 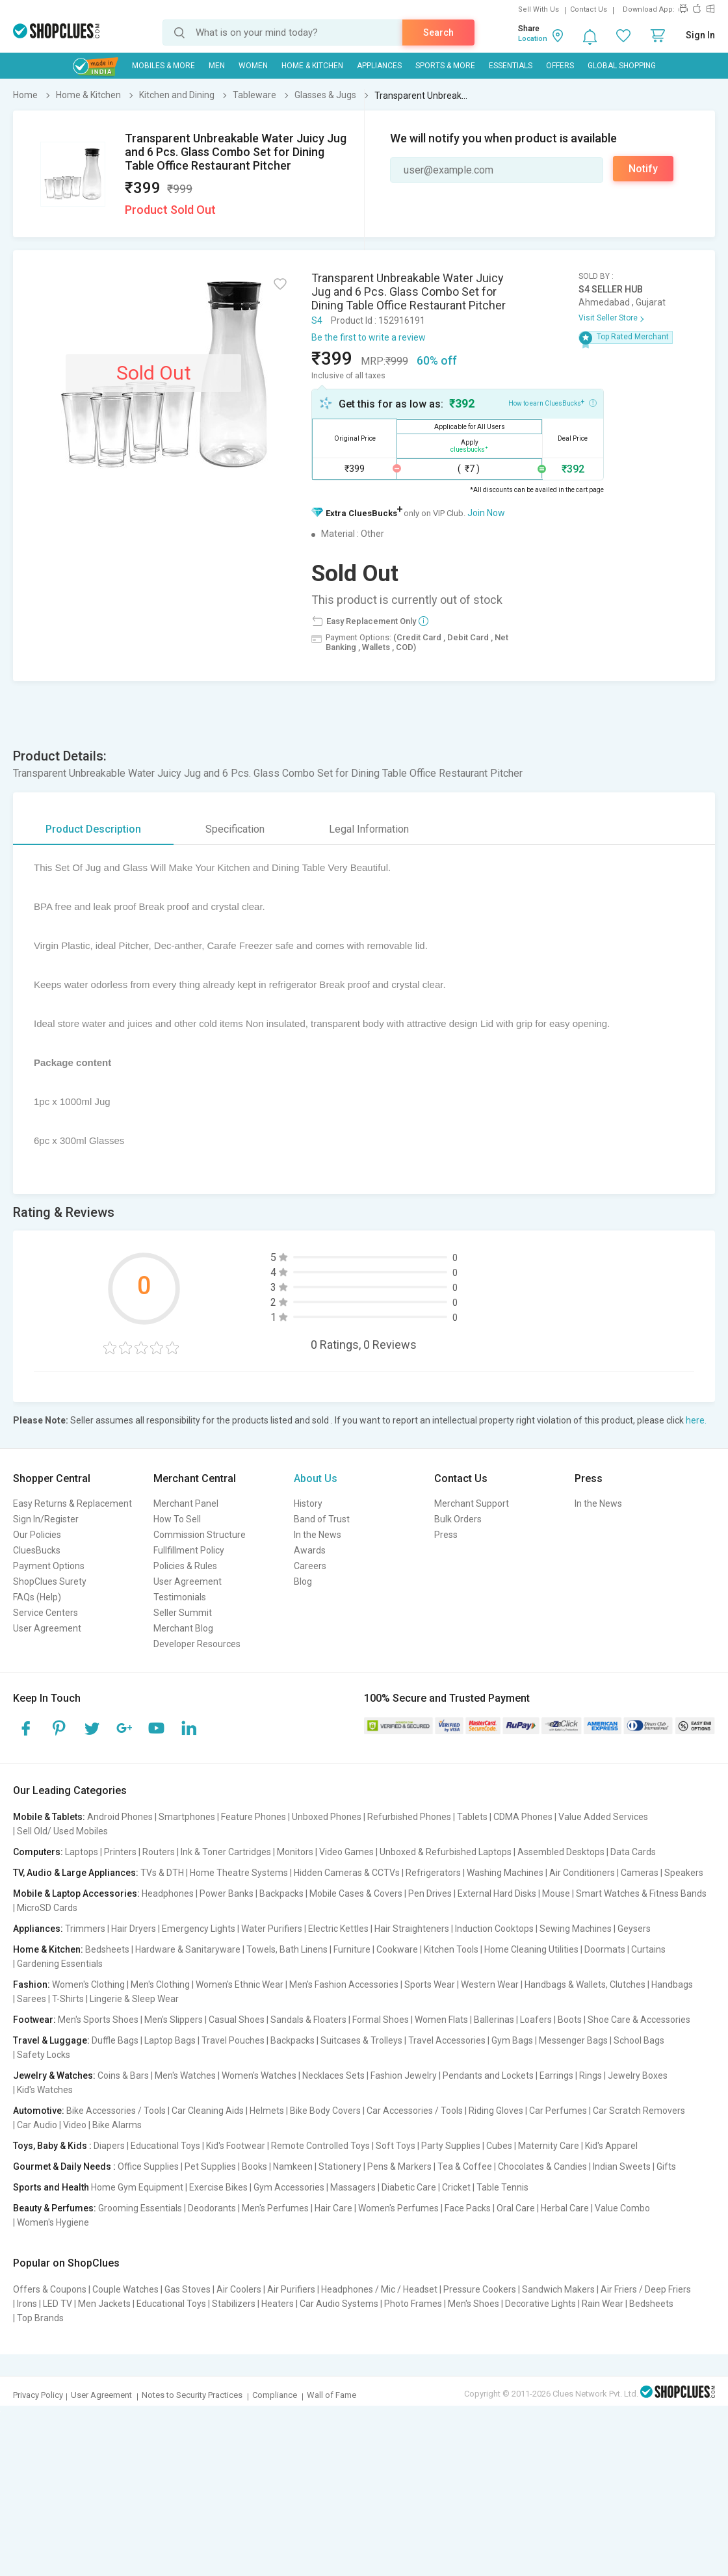 What do you see at coordinates (473, 2303) in the screenshot?
I see `Men's Shoes` at bounding box center [473, 2303].